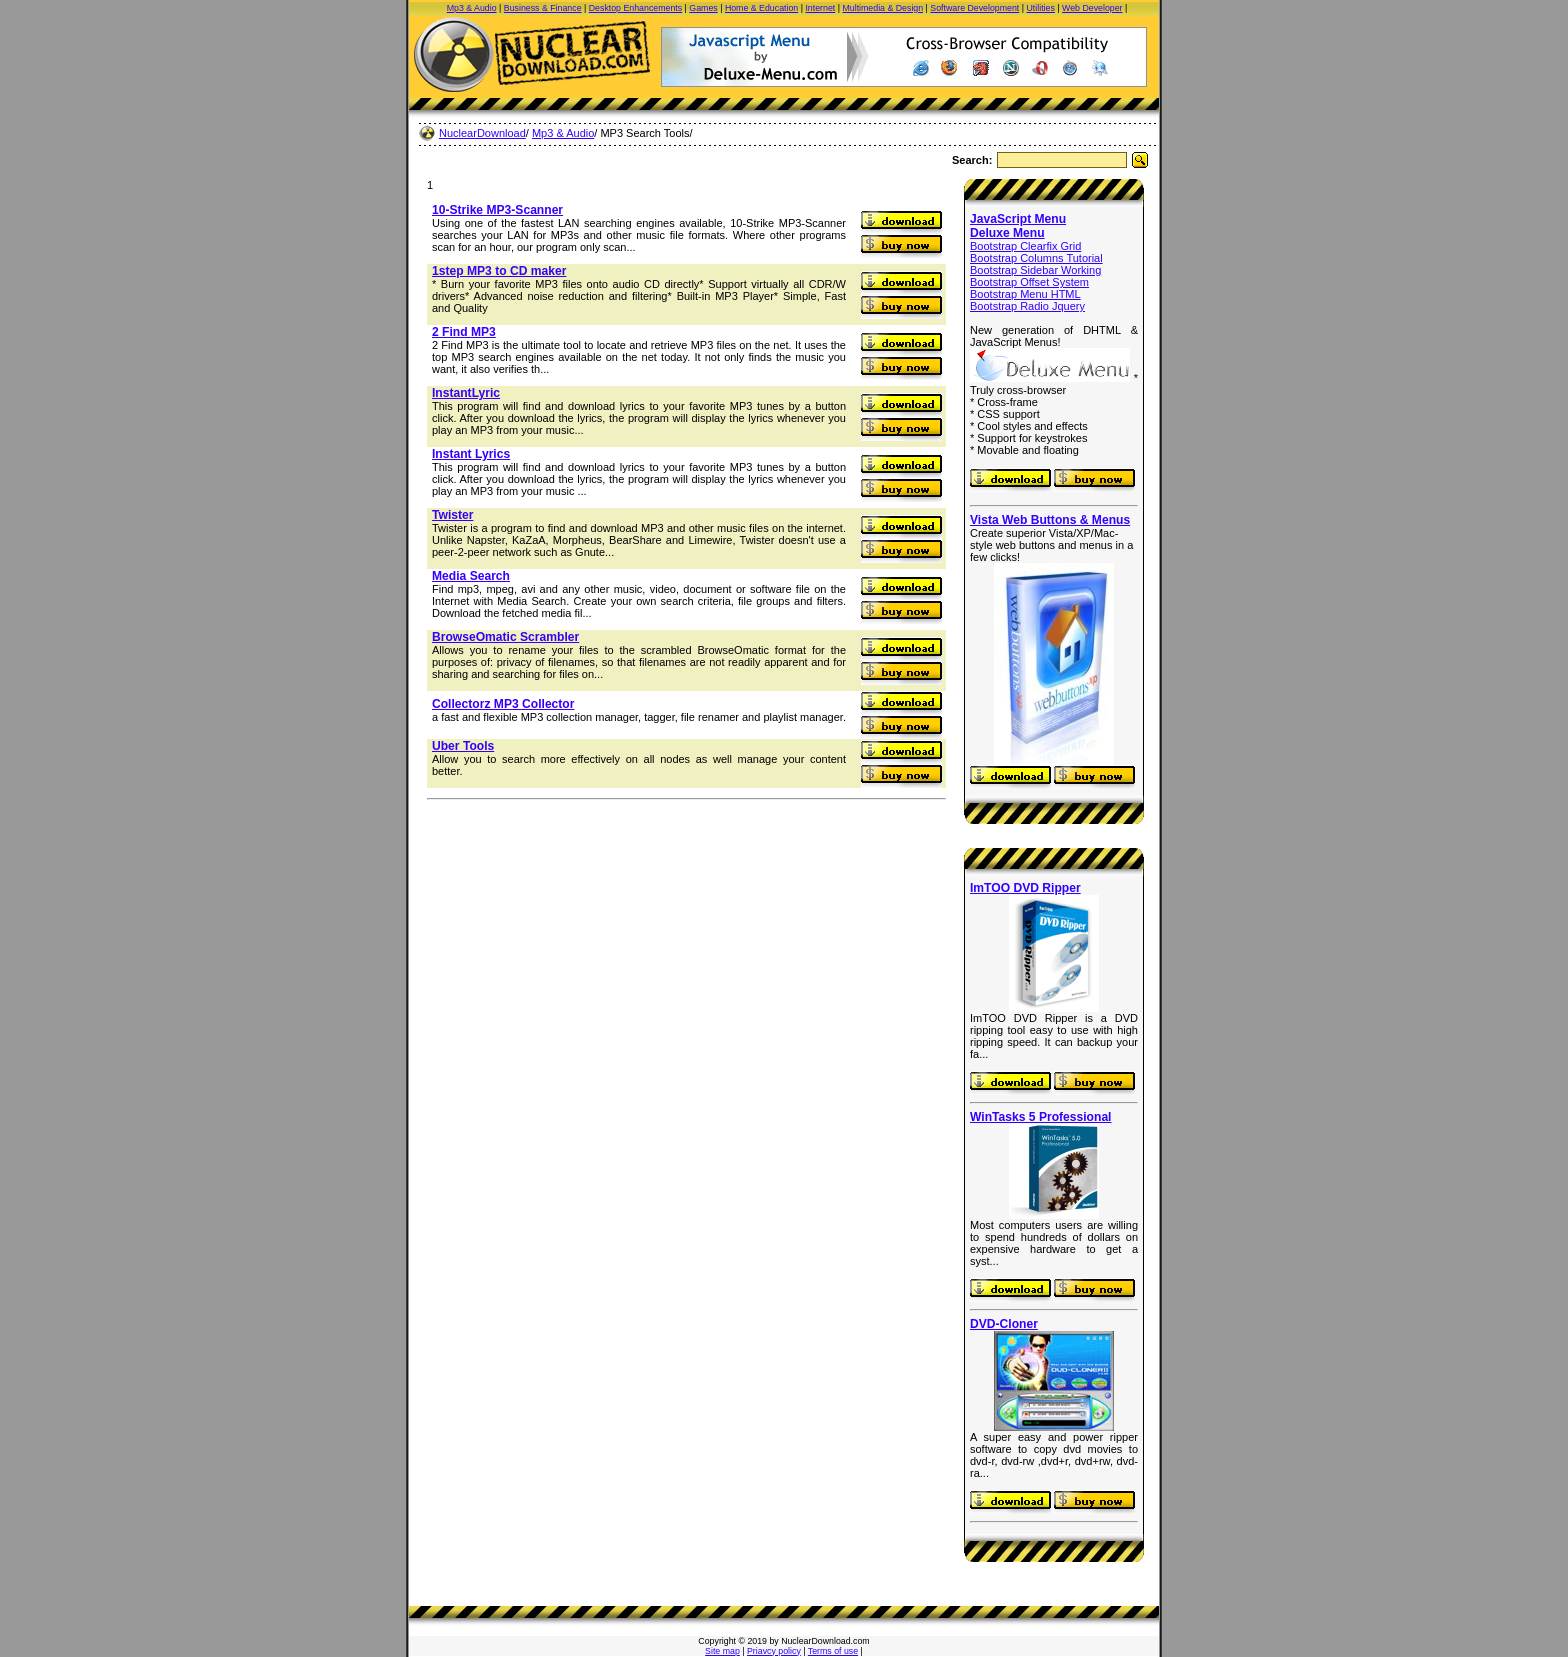 The image size is (1568, 1657). What do you see at coordinates (1040, 1117) in the screenshot?
I see `WinTasks 5 Professional` at bounding box center [1040, 1117].